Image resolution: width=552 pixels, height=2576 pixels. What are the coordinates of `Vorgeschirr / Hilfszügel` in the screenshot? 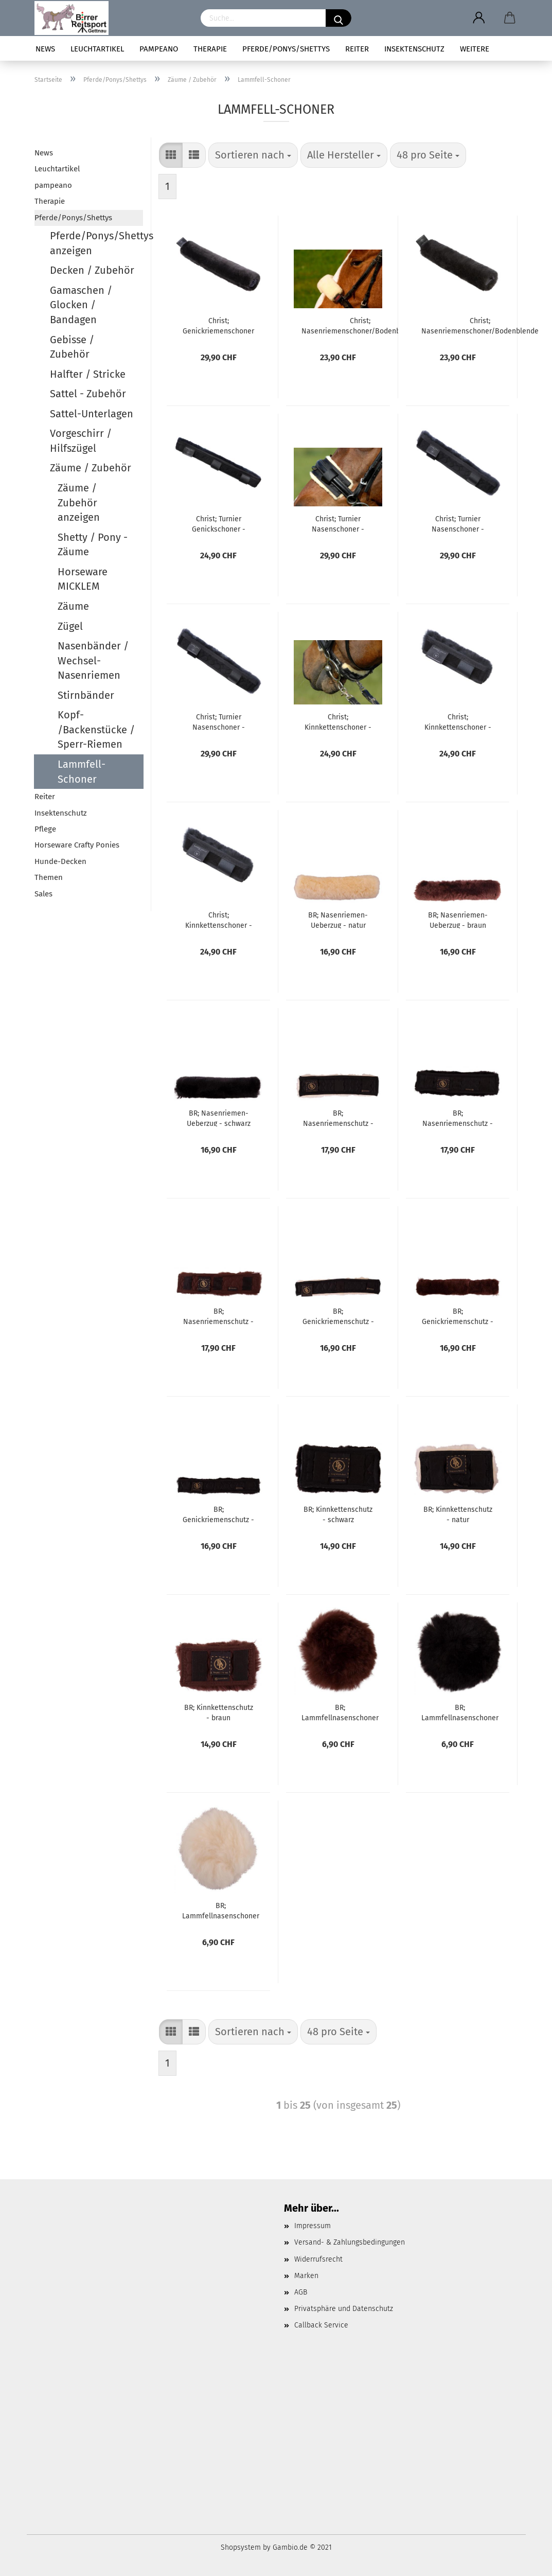 It's located at (81, 440).